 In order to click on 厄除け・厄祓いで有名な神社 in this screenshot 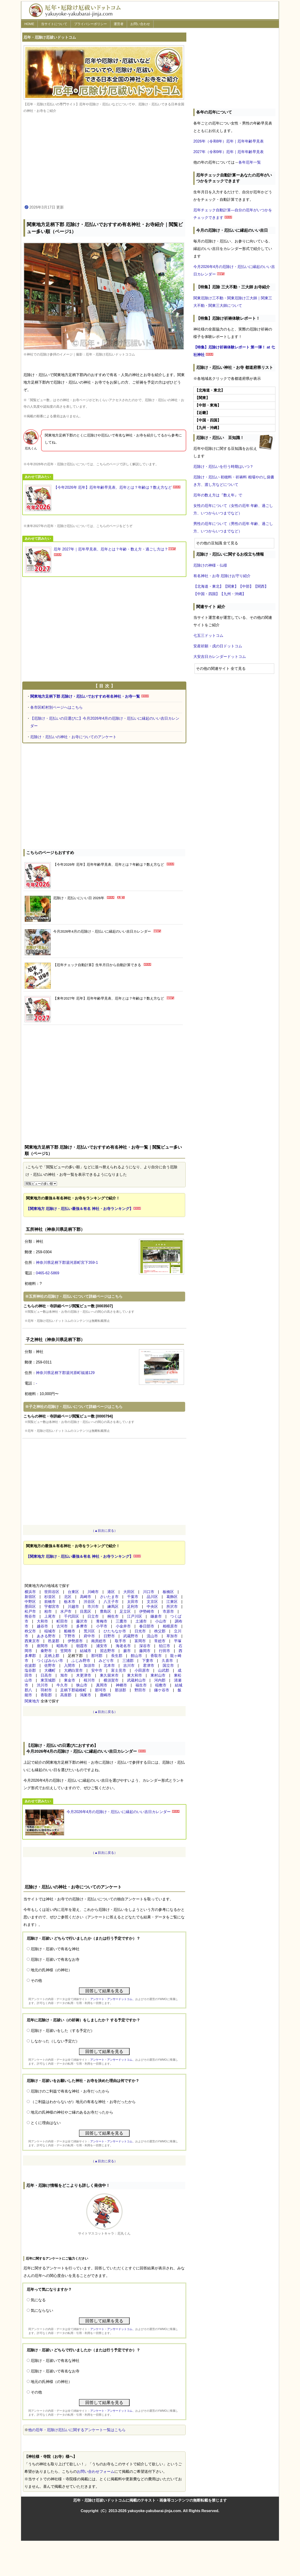, I will do `click(55, 1949)`.